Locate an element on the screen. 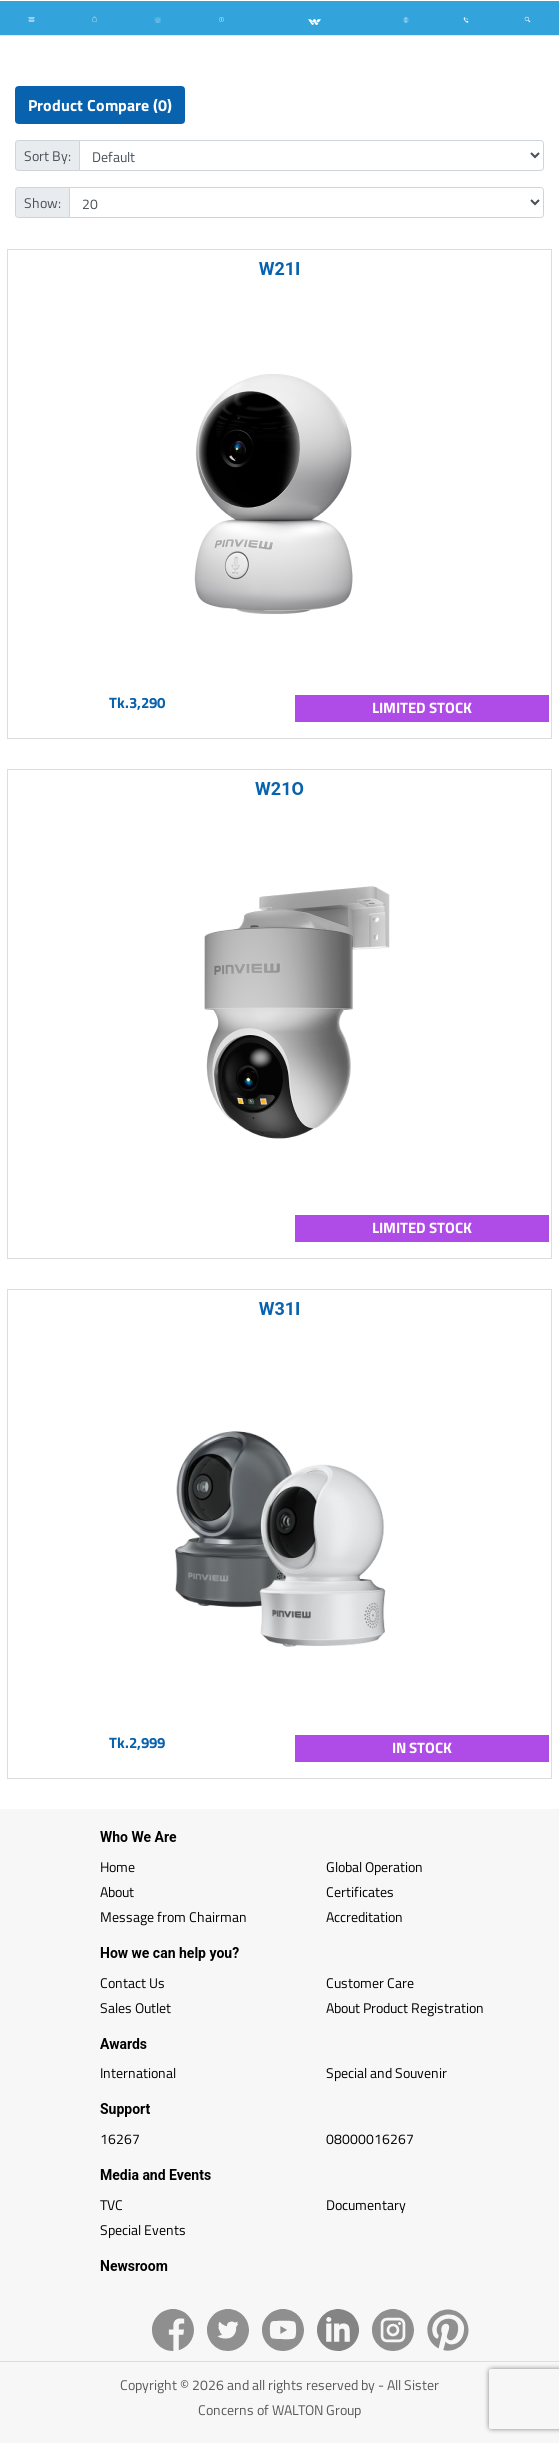 The width and height of the screenshot is (559, 2443). Sort By: is located at coordinates (47, 155).